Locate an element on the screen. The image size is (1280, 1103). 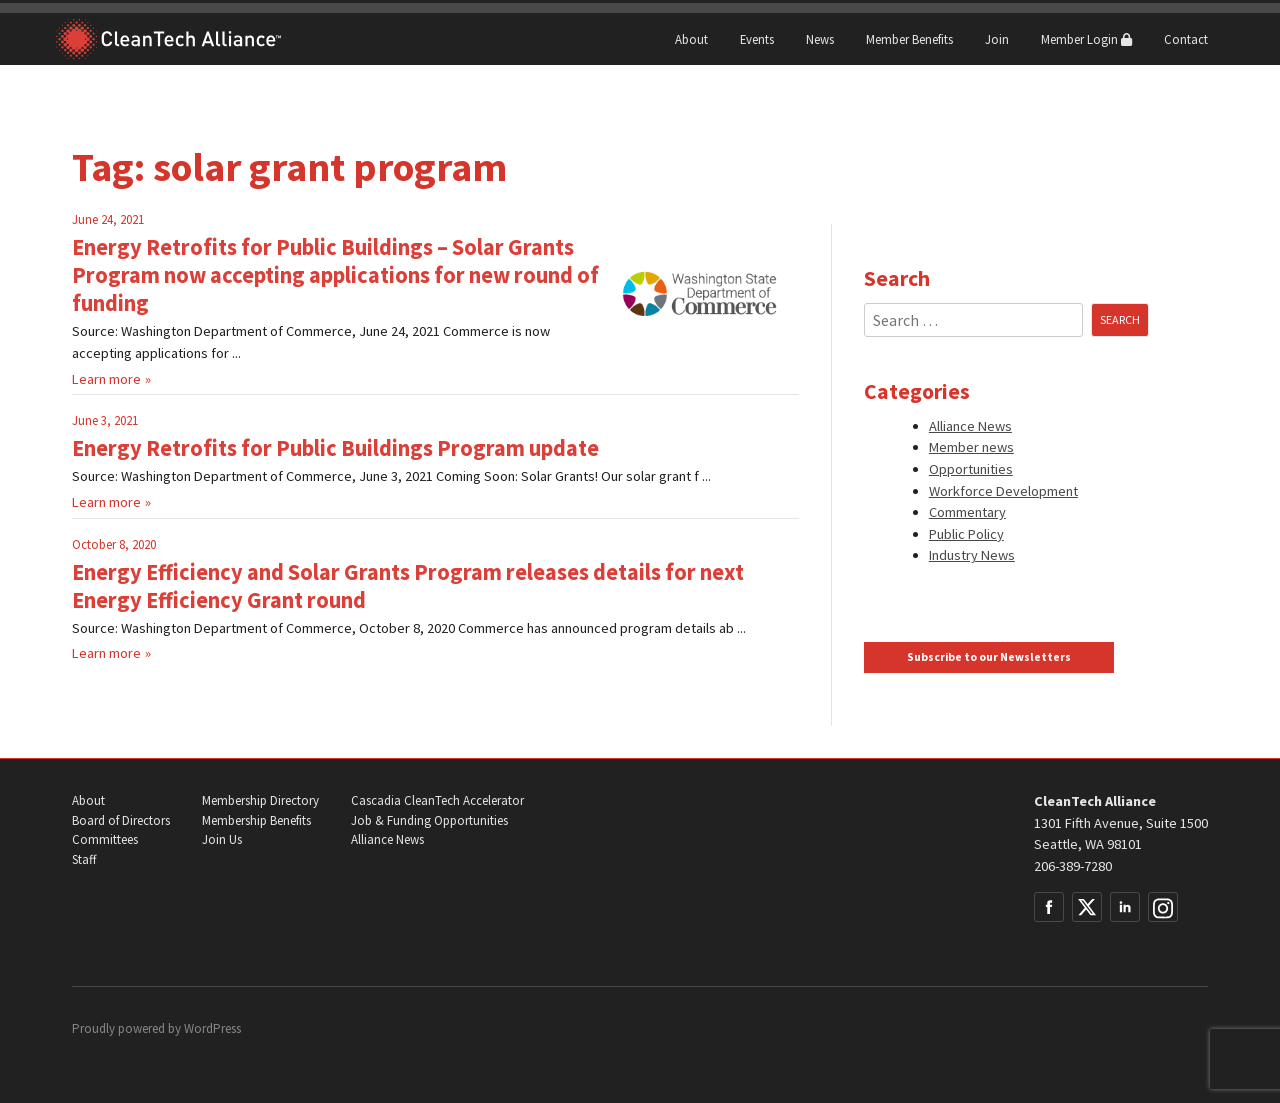
206-389-7280 is located at coordinates (1073, 866).